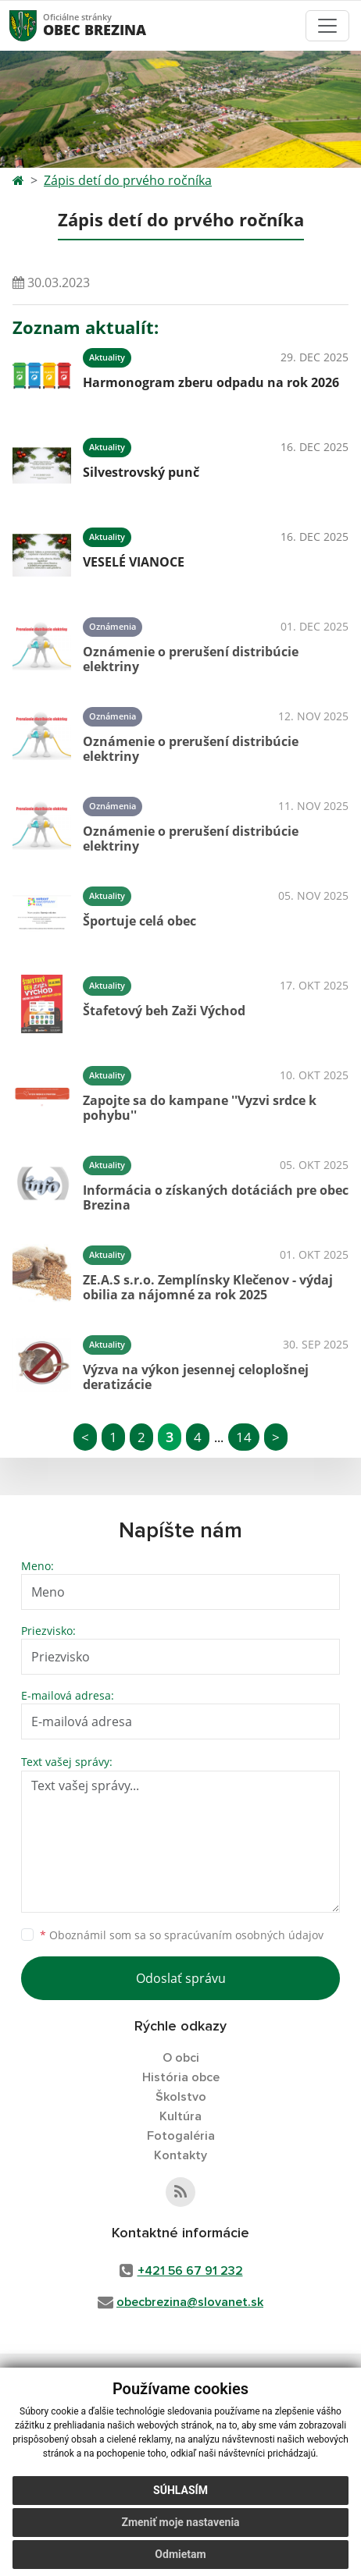 This screenshot has width=361, height=2576. I want to click on Výzva na výkon jesennej celoplošnej deratizácie, so click(196, 1377).